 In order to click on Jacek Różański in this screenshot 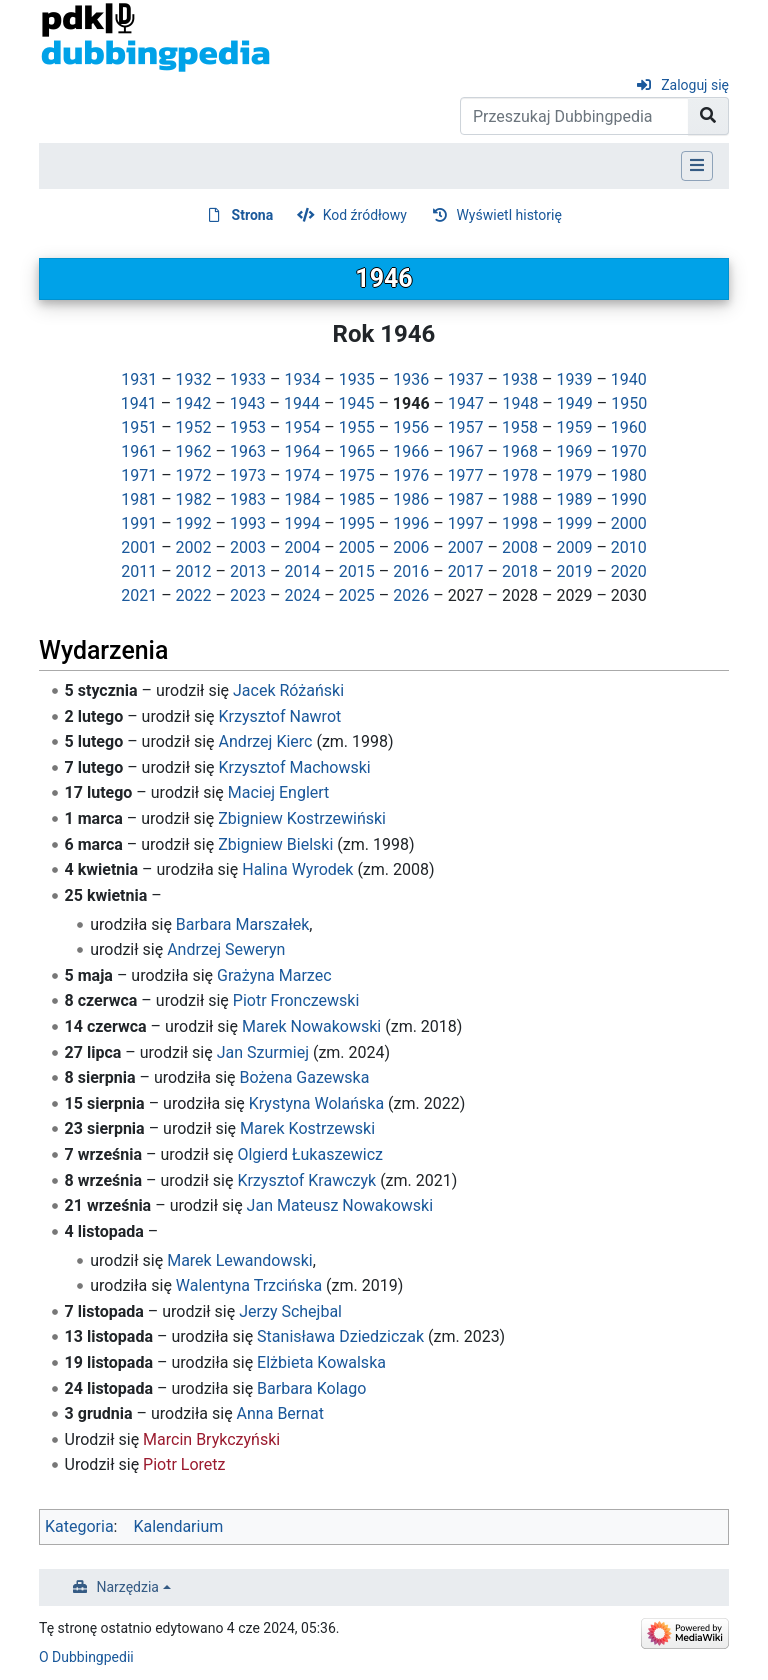, I will do `click(288, 690)`.